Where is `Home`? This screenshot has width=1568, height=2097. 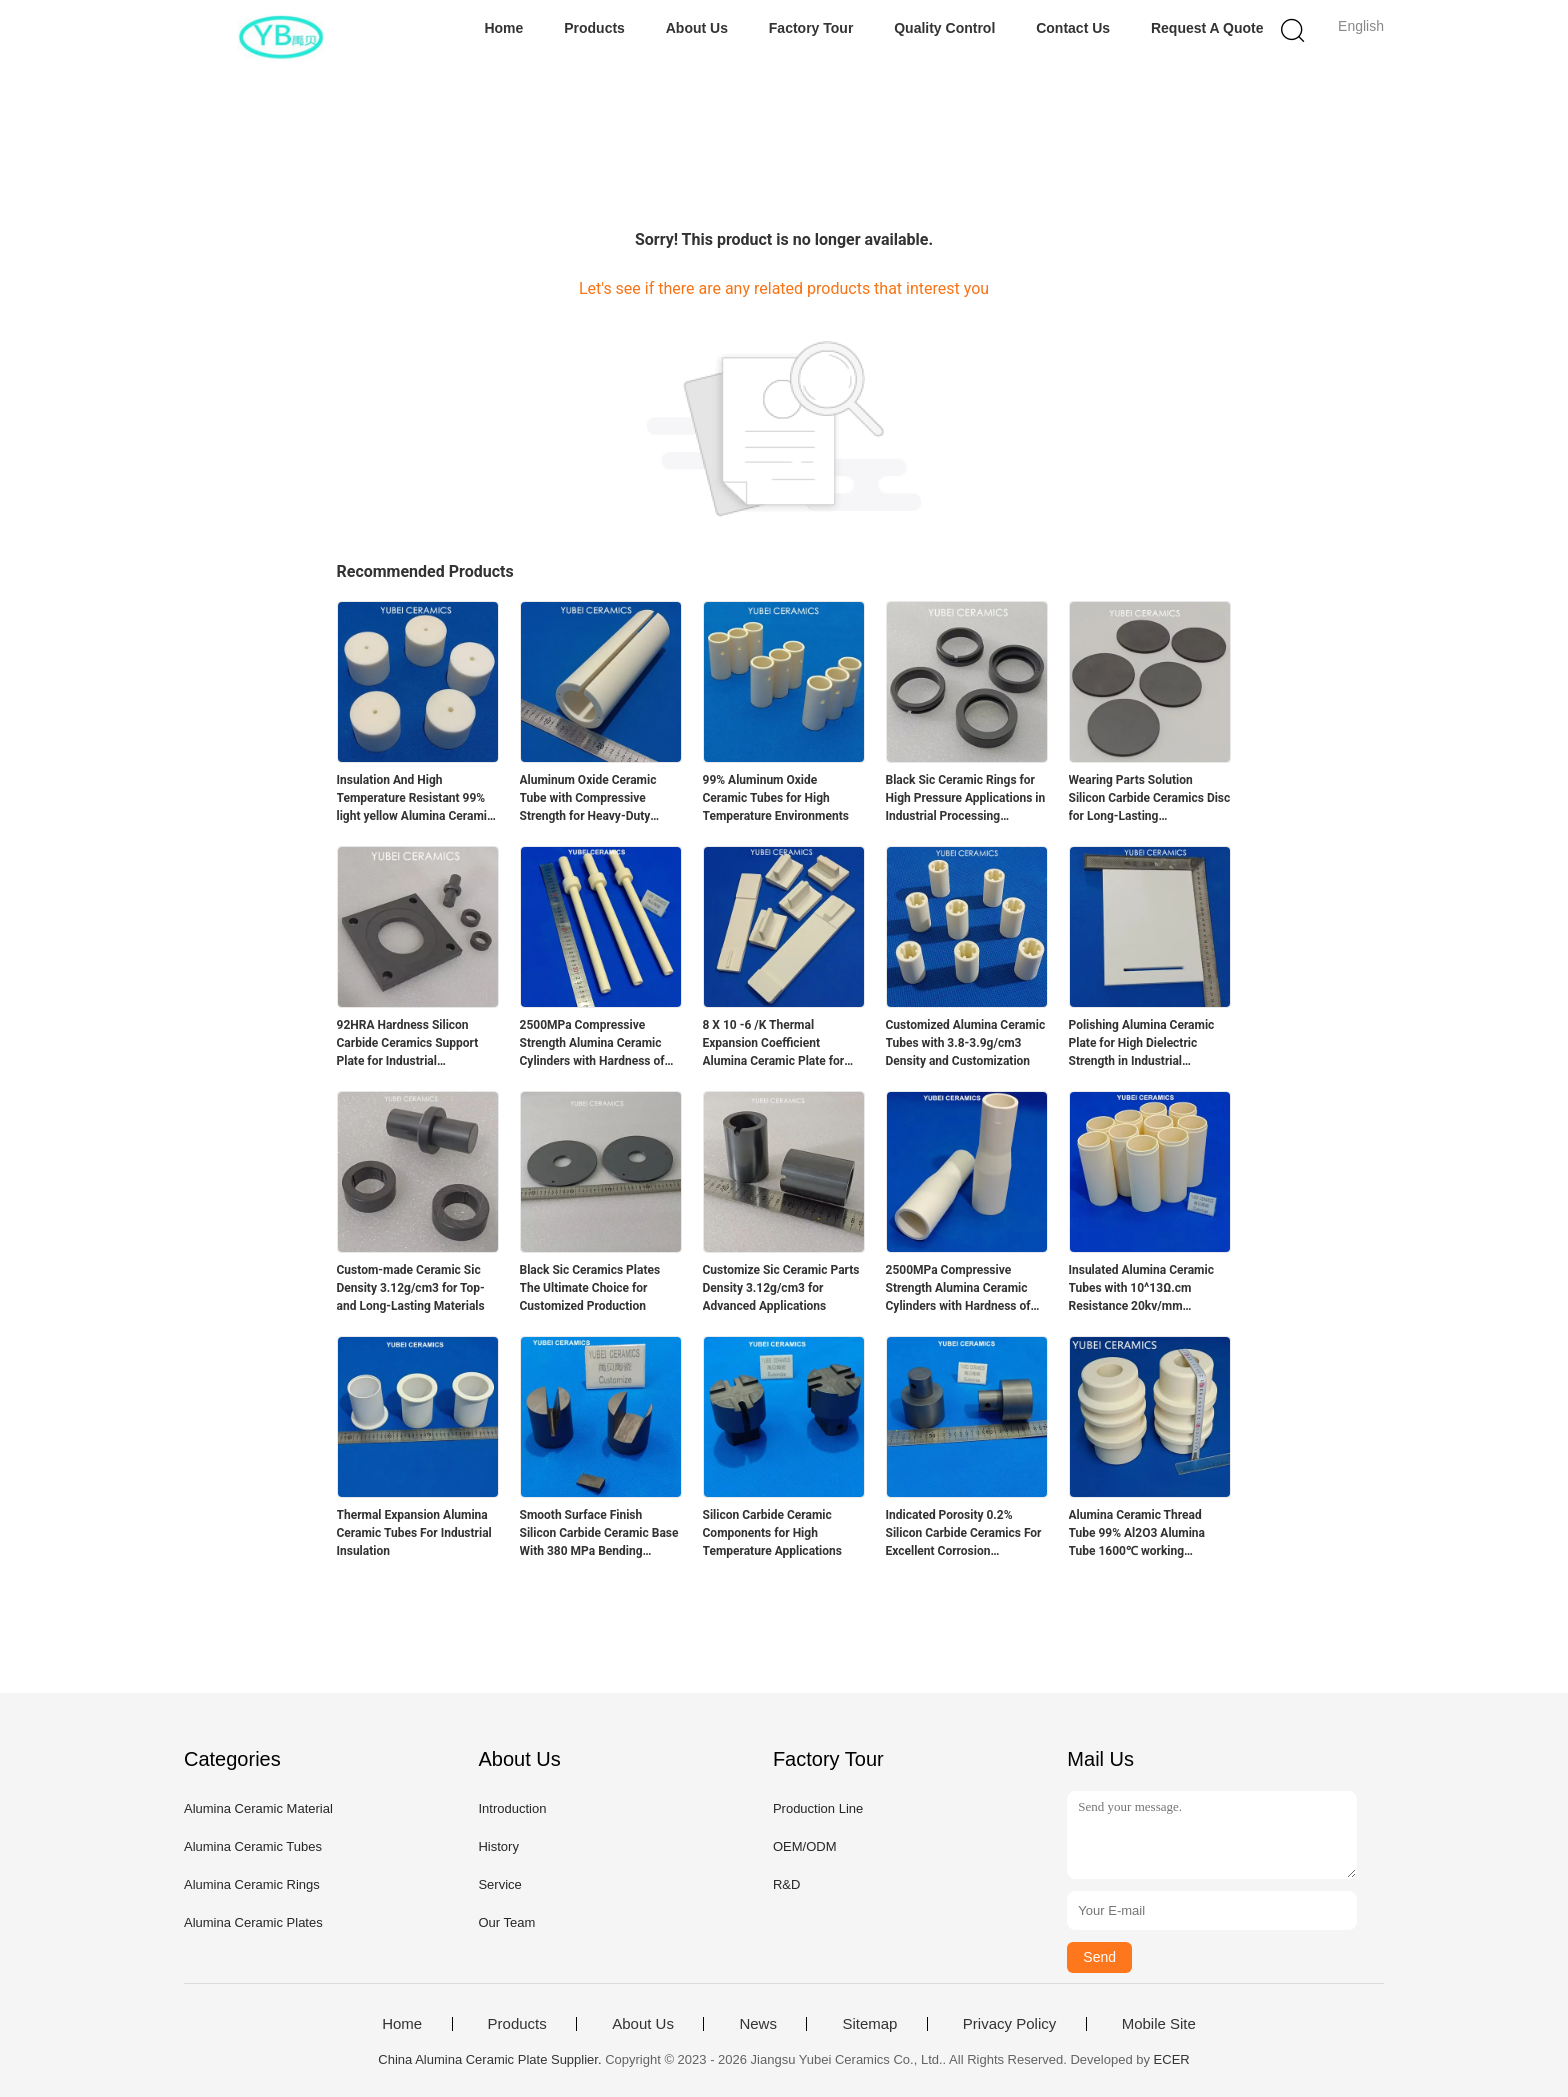
Home is located at coordinates (503, 28).